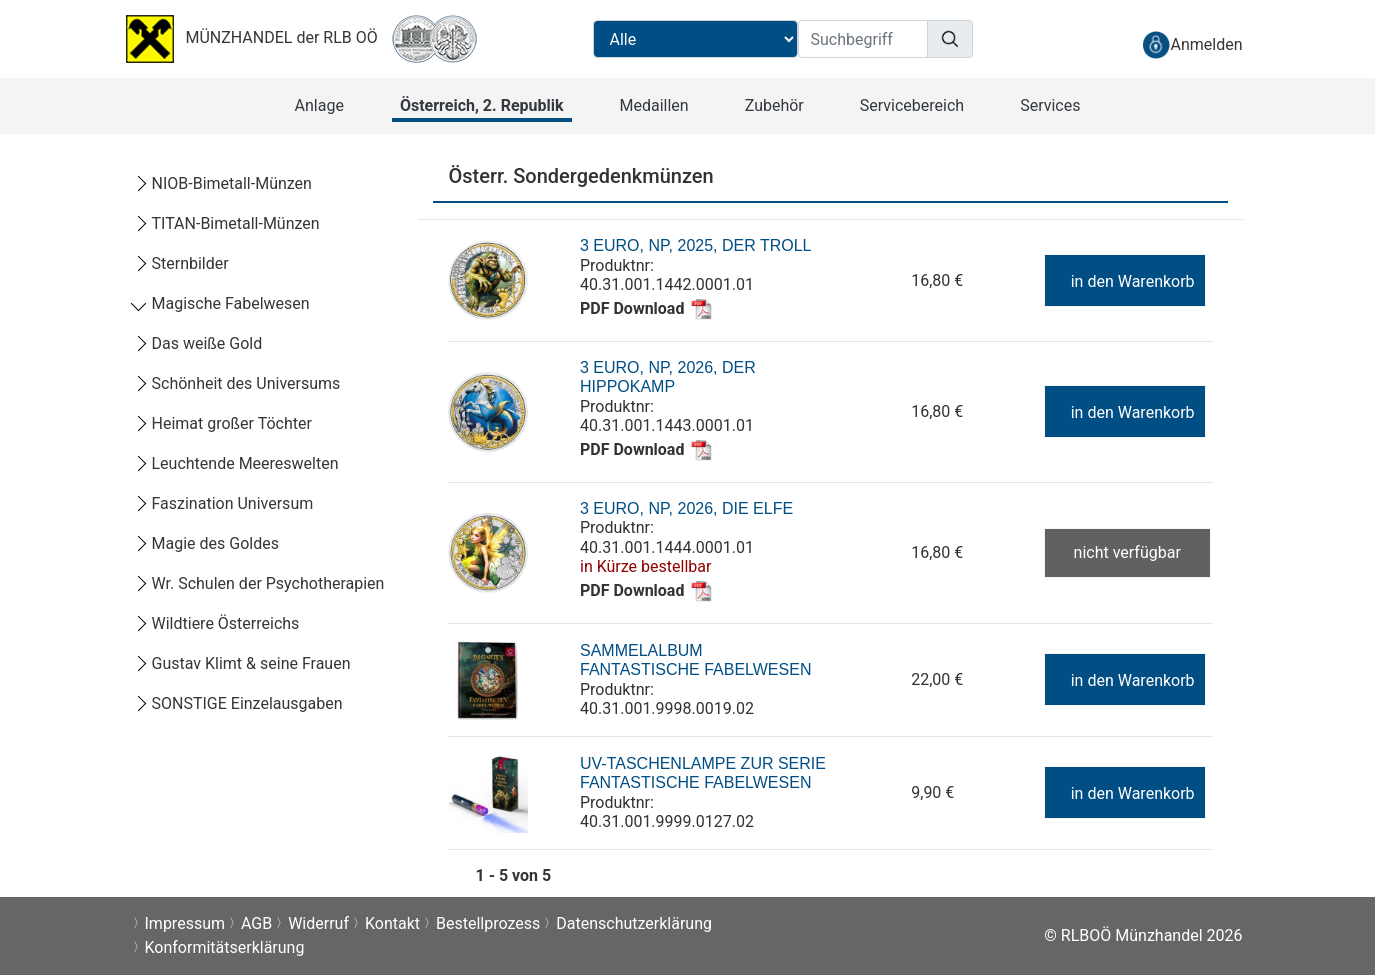 This screenshot has width=1375, height=975. I want to click on Leuchtende Meereswelten, so click(236, 463).